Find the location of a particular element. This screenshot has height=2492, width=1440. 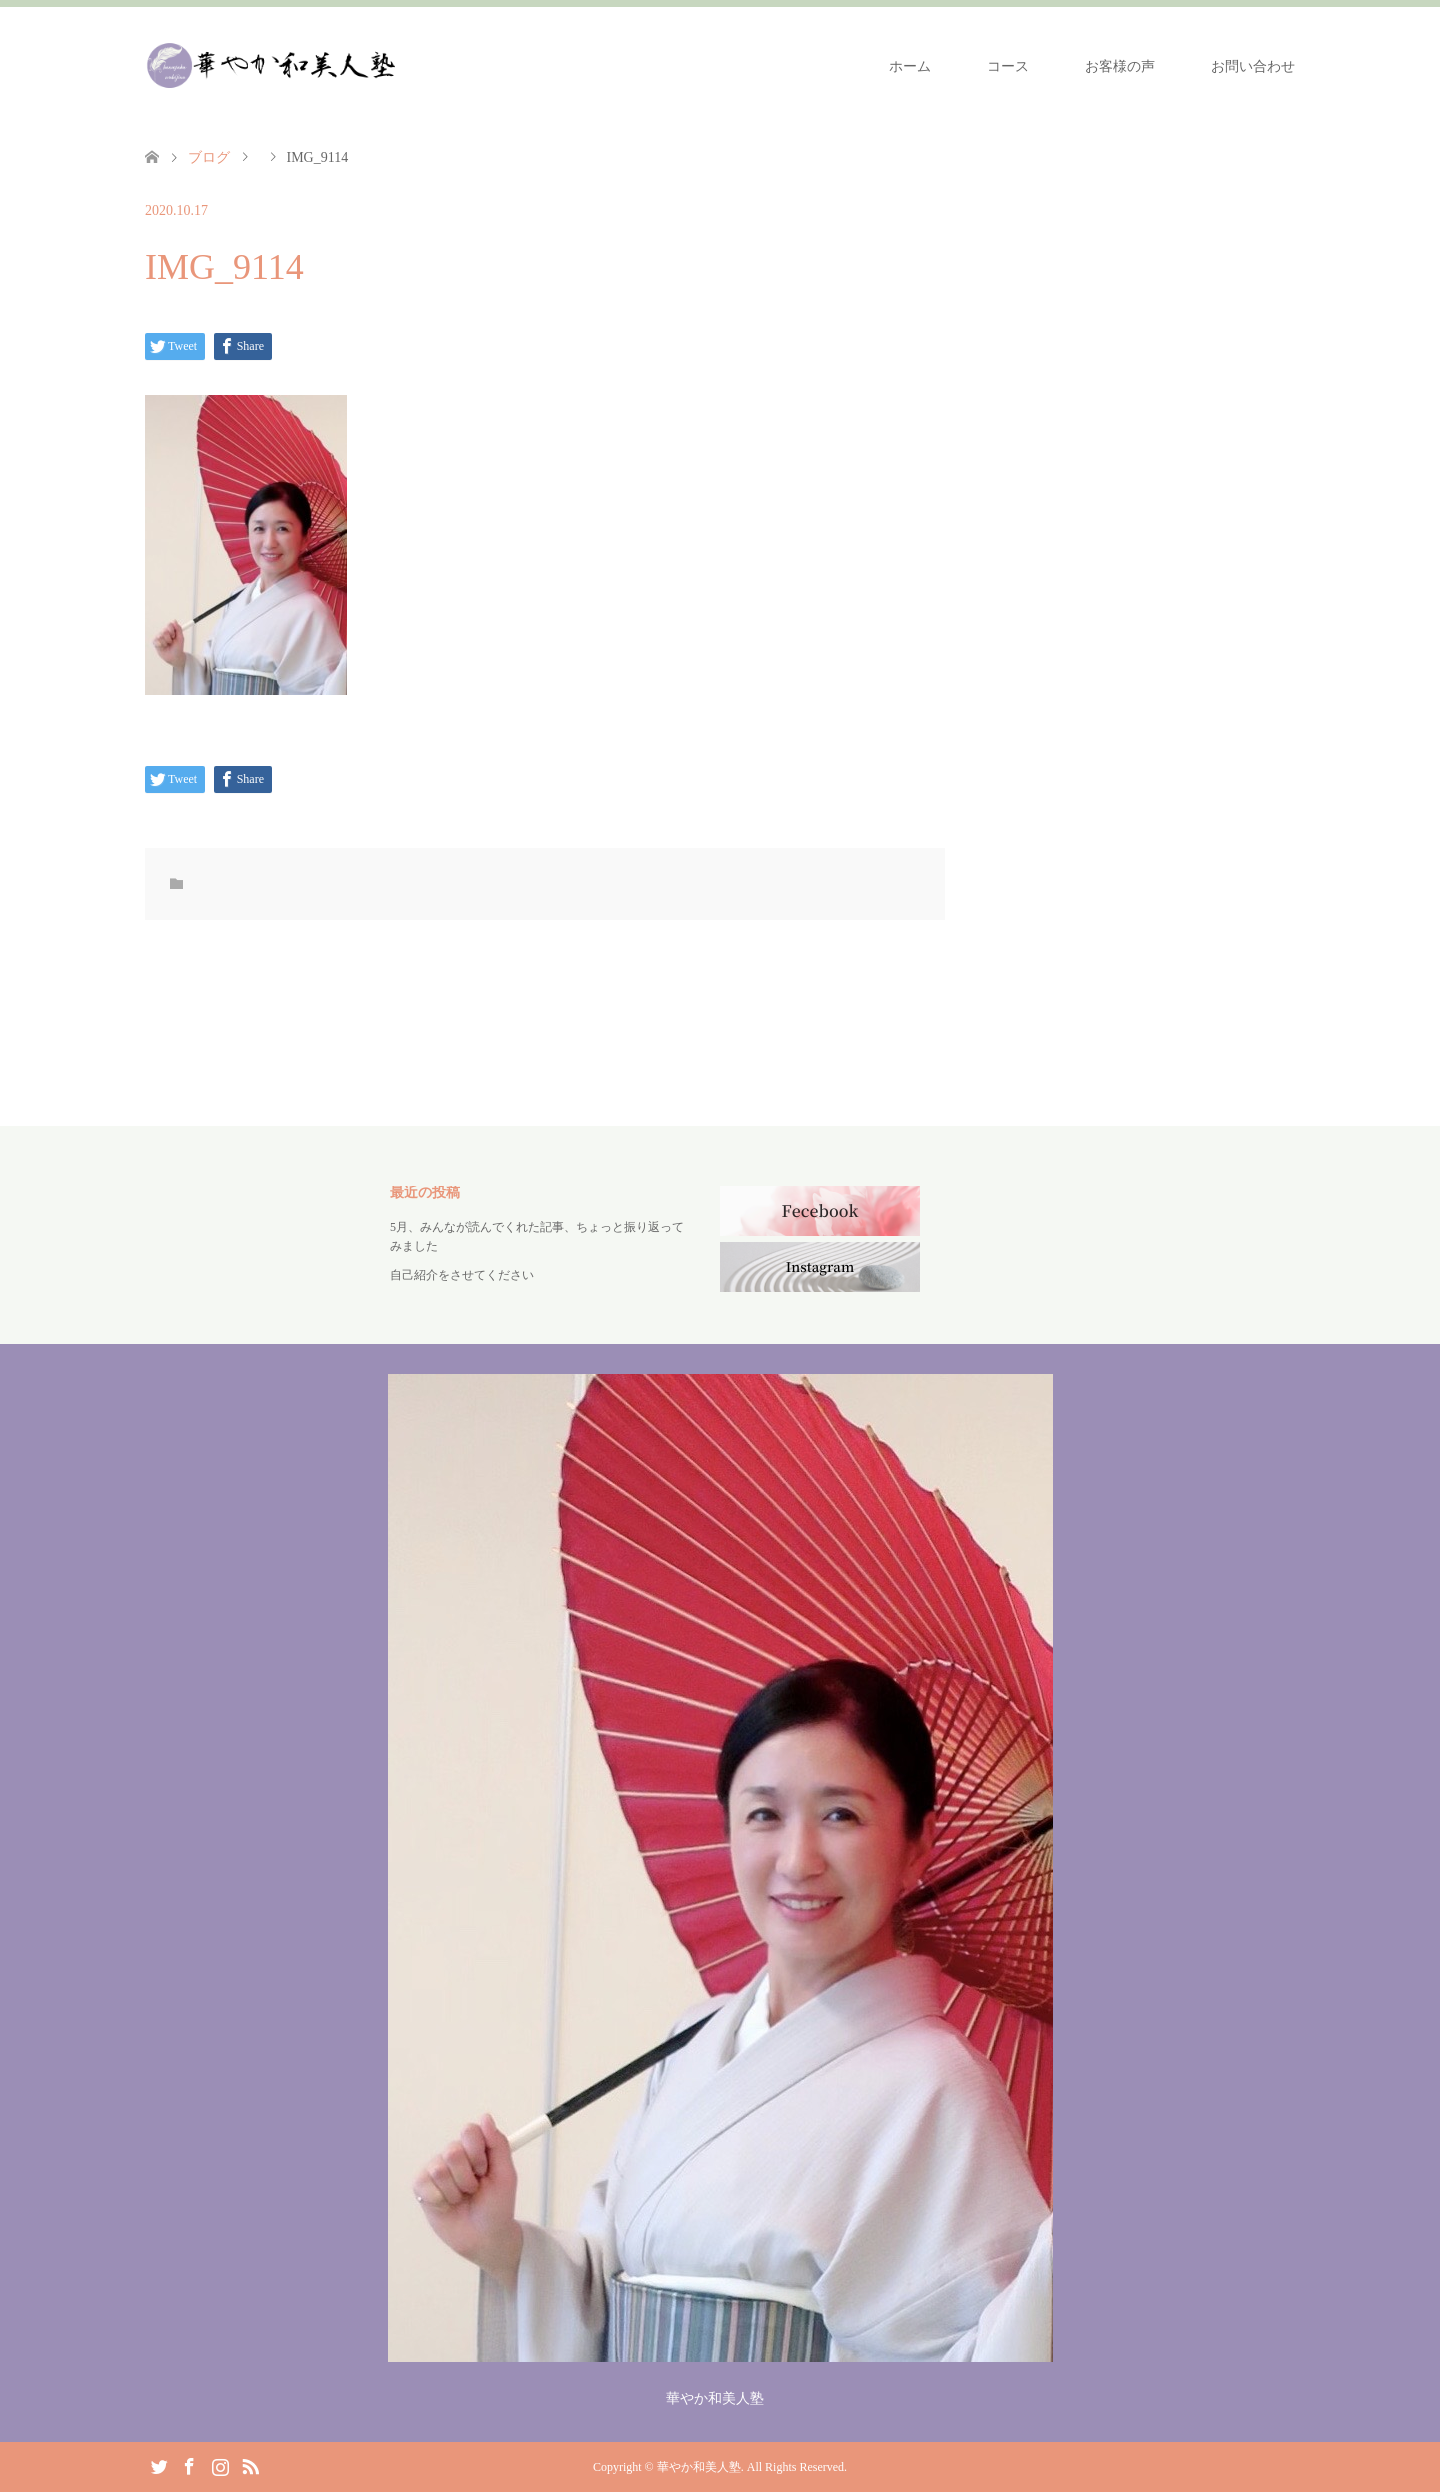

お客様の声 is located at coordinates (1120, 66).